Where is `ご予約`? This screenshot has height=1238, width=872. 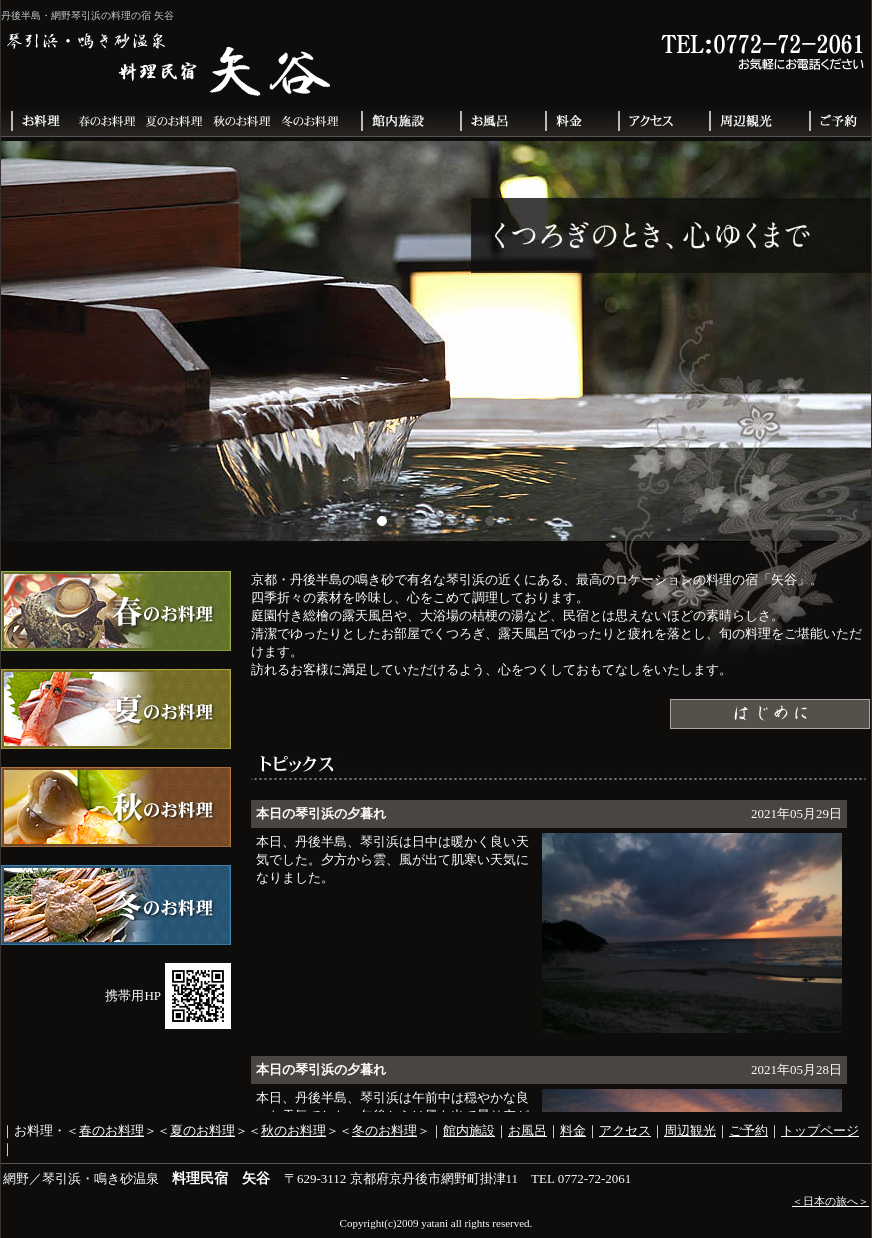 ご予約 is located at coordinates (748, 1130).